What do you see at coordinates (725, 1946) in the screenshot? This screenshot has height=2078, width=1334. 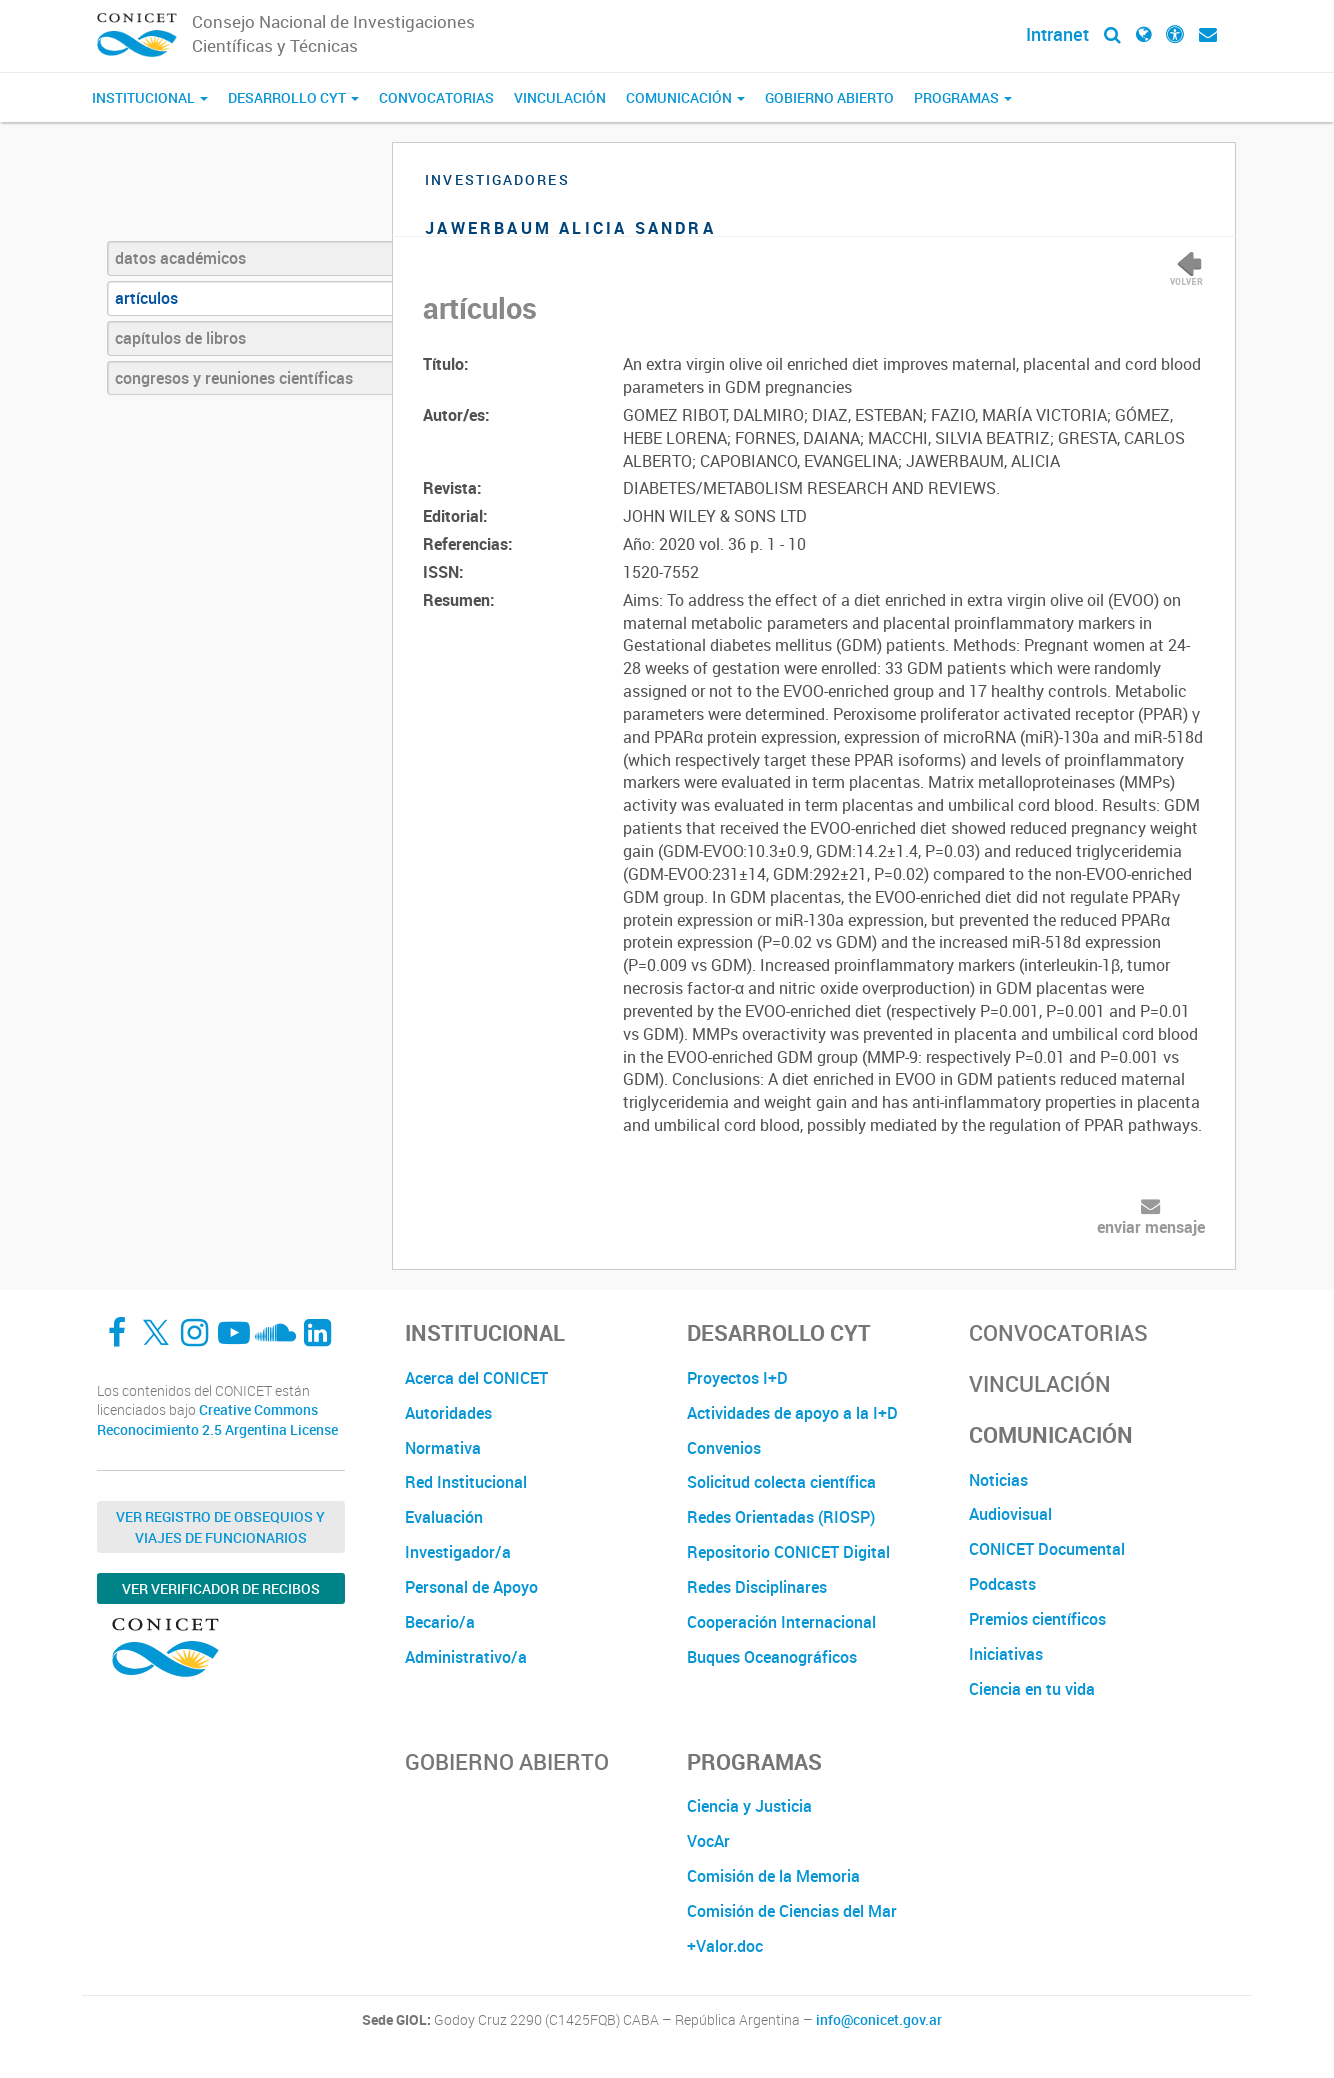 I see `+Valor.doc` at bounding box center [725, 1946].